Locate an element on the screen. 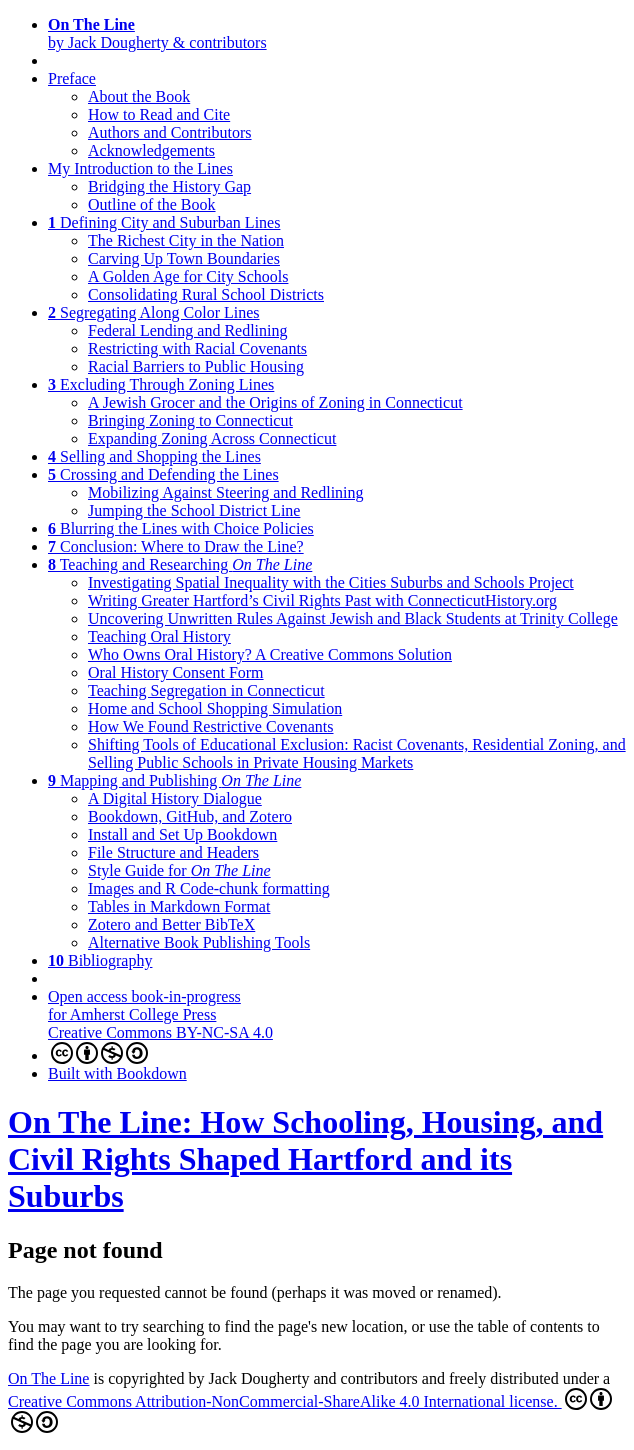  Teaching Segregation in Connecticut is located at coordinates (206, 690).